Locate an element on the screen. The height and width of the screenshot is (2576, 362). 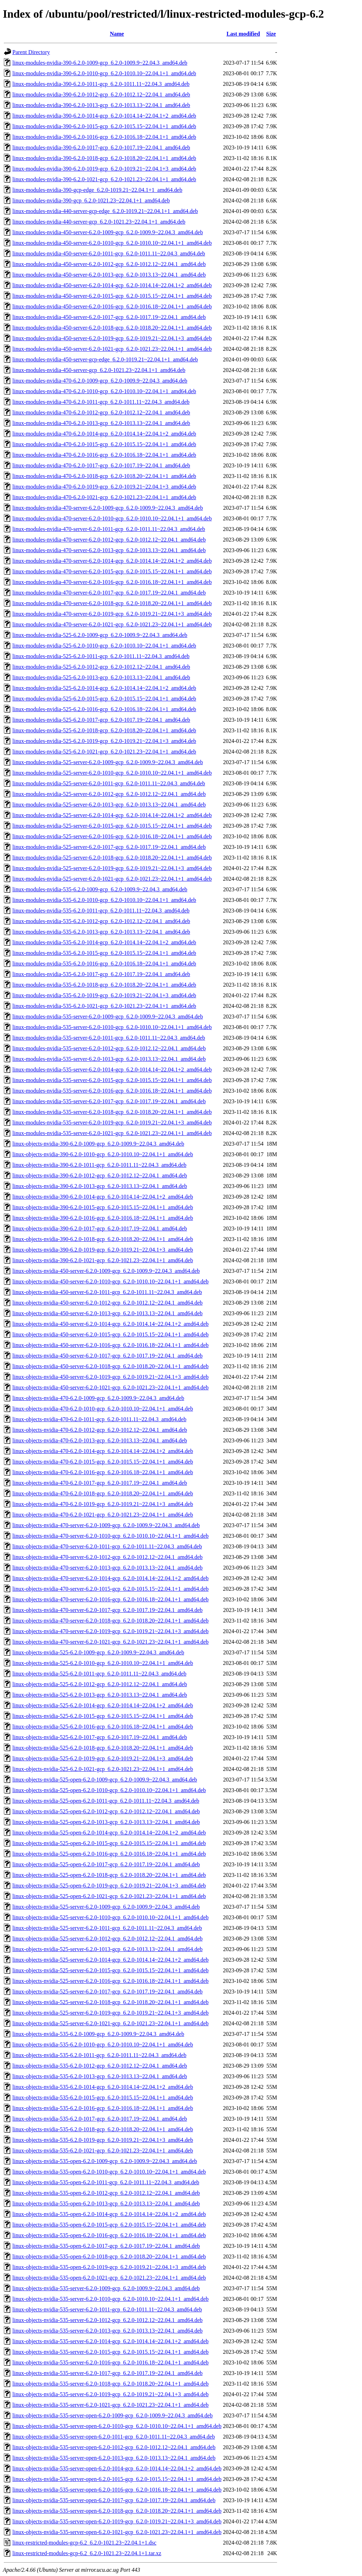
linux-modules-nvidia-390-6.2.0-1009-gcp_6.2.0-1009.9~22.04.3_amd64.deb is located at coordinates (99, 63).